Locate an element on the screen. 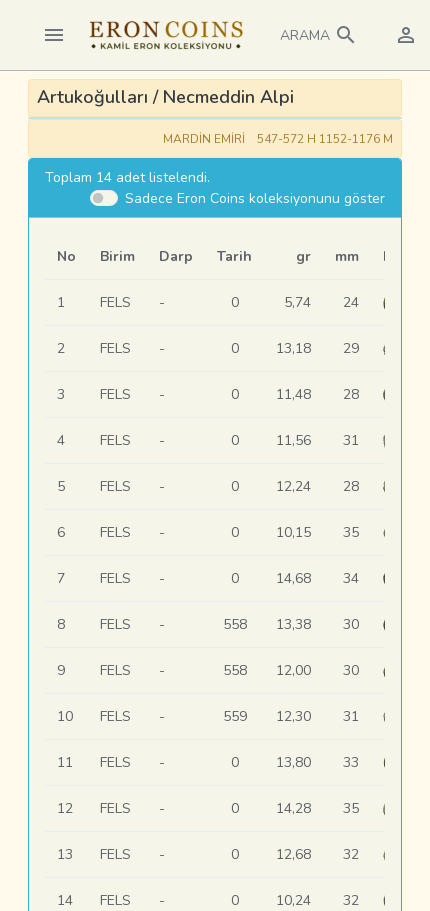  [button] is located at coordinates (319, 35).